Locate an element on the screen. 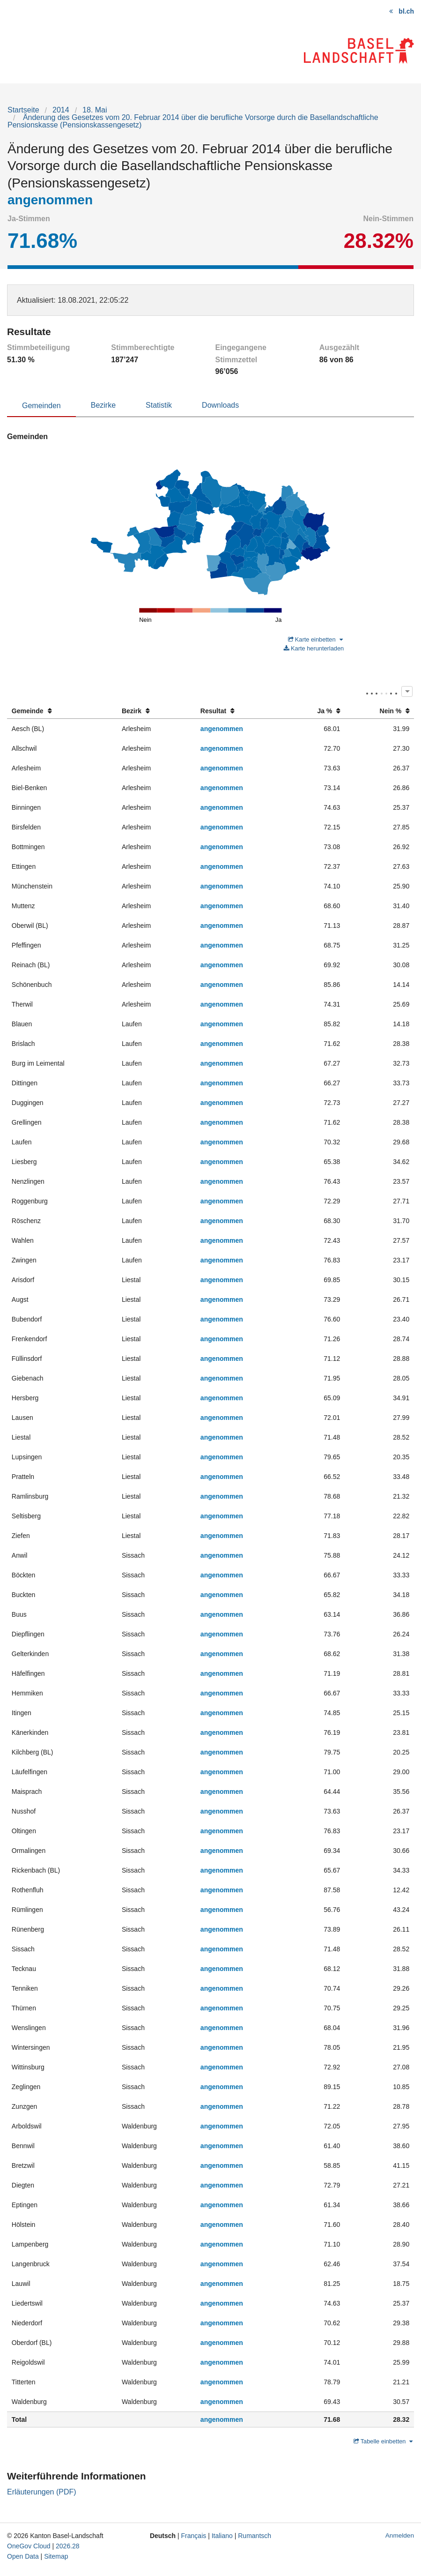 The width and height of the screenshot is (421, 2576). Open Data is located at coordinates (23, 2556).